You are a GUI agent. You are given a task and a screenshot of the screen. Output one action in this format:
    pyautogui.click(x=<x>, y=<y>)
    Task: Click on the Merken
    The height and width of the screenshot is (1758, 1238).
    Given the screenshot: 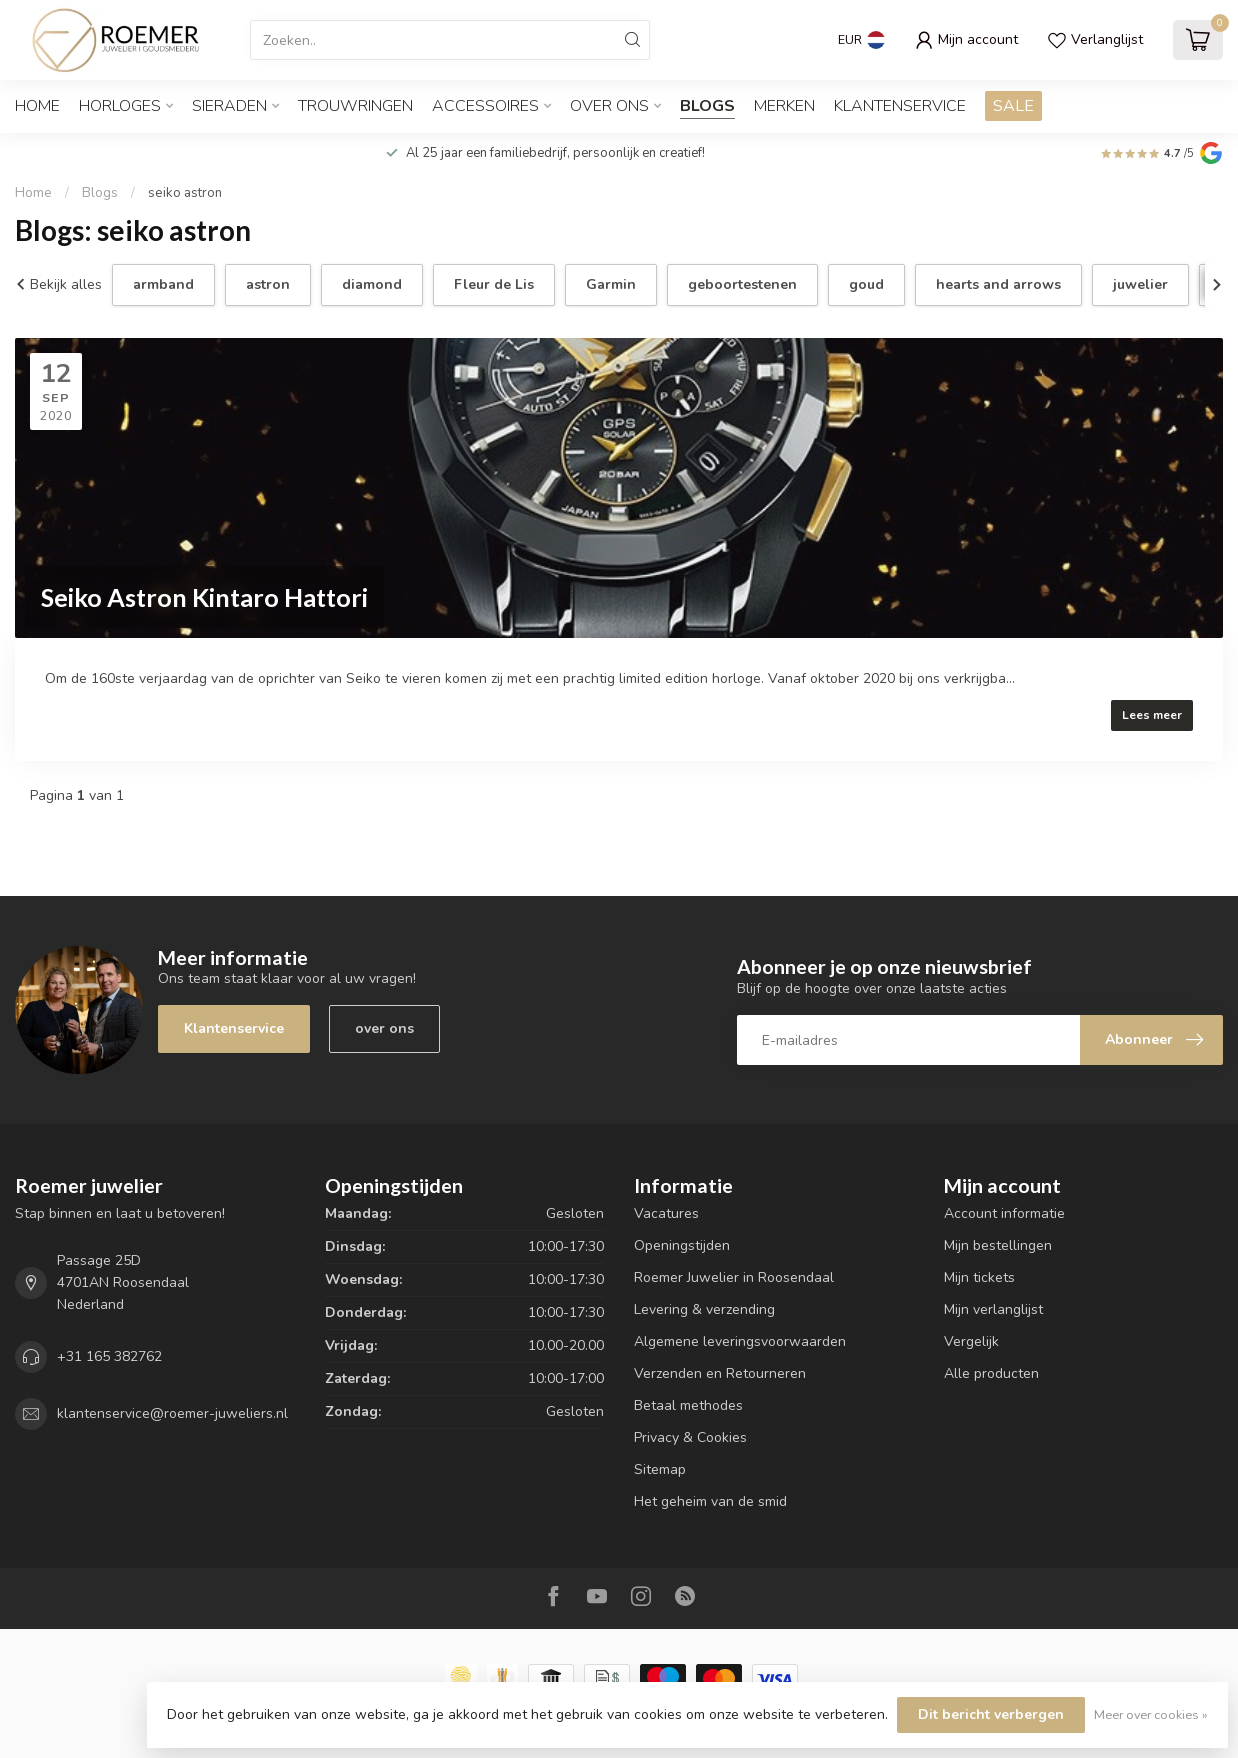 What is the action you would take?
    pyautogui.click(x=784, y=106)
    